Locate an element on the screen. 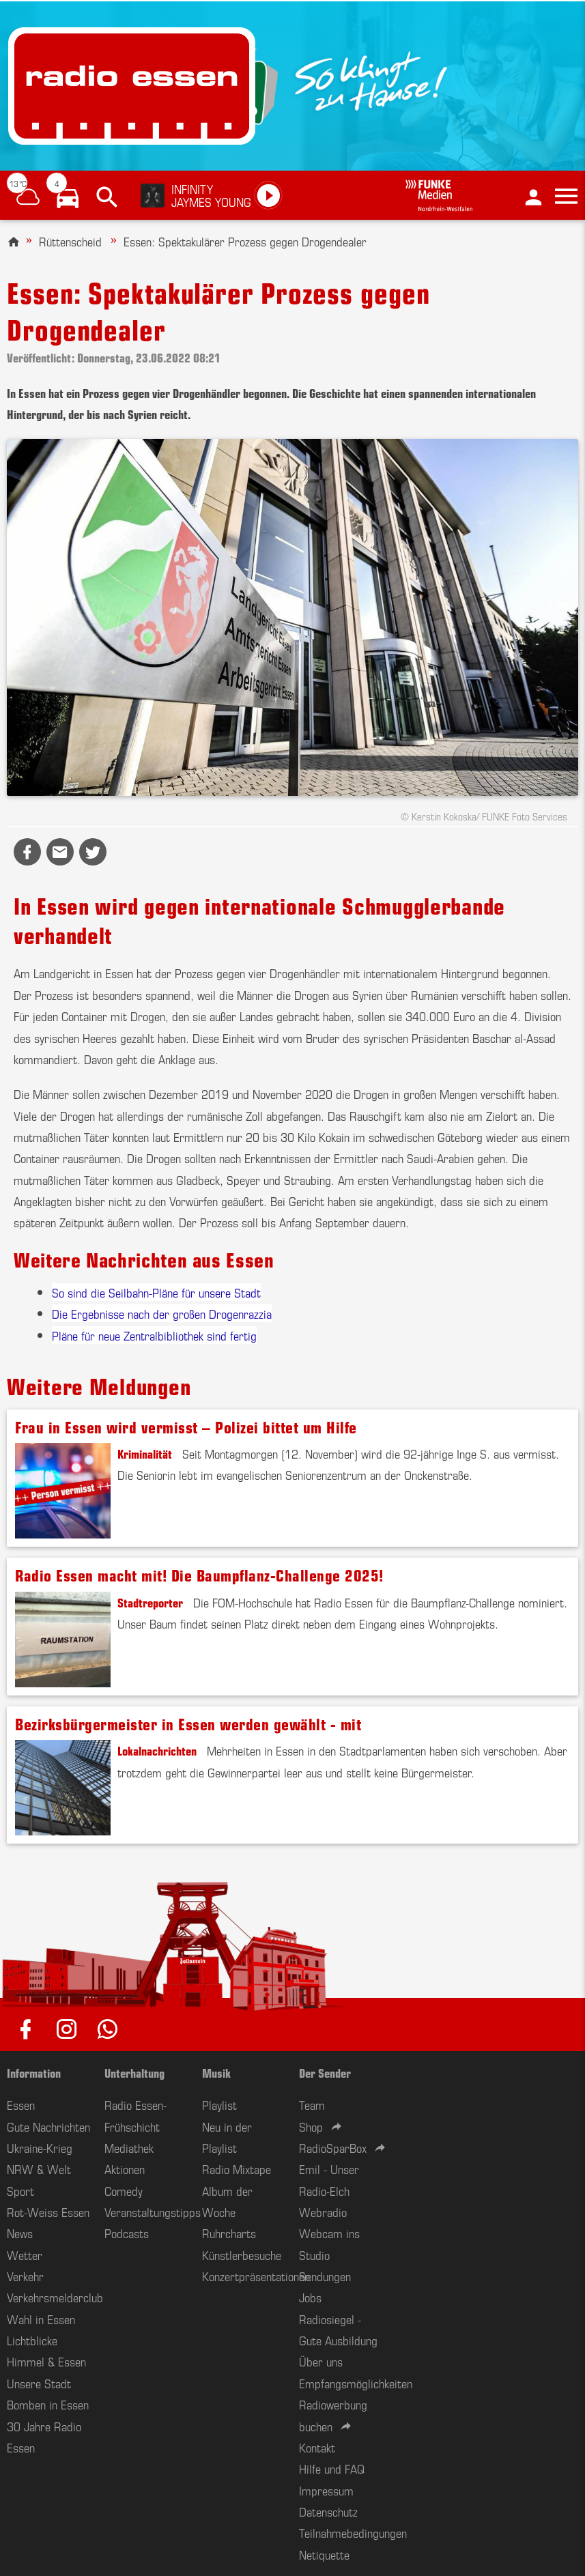  Gute Nachrichten is located at coordinates (48, 2126).